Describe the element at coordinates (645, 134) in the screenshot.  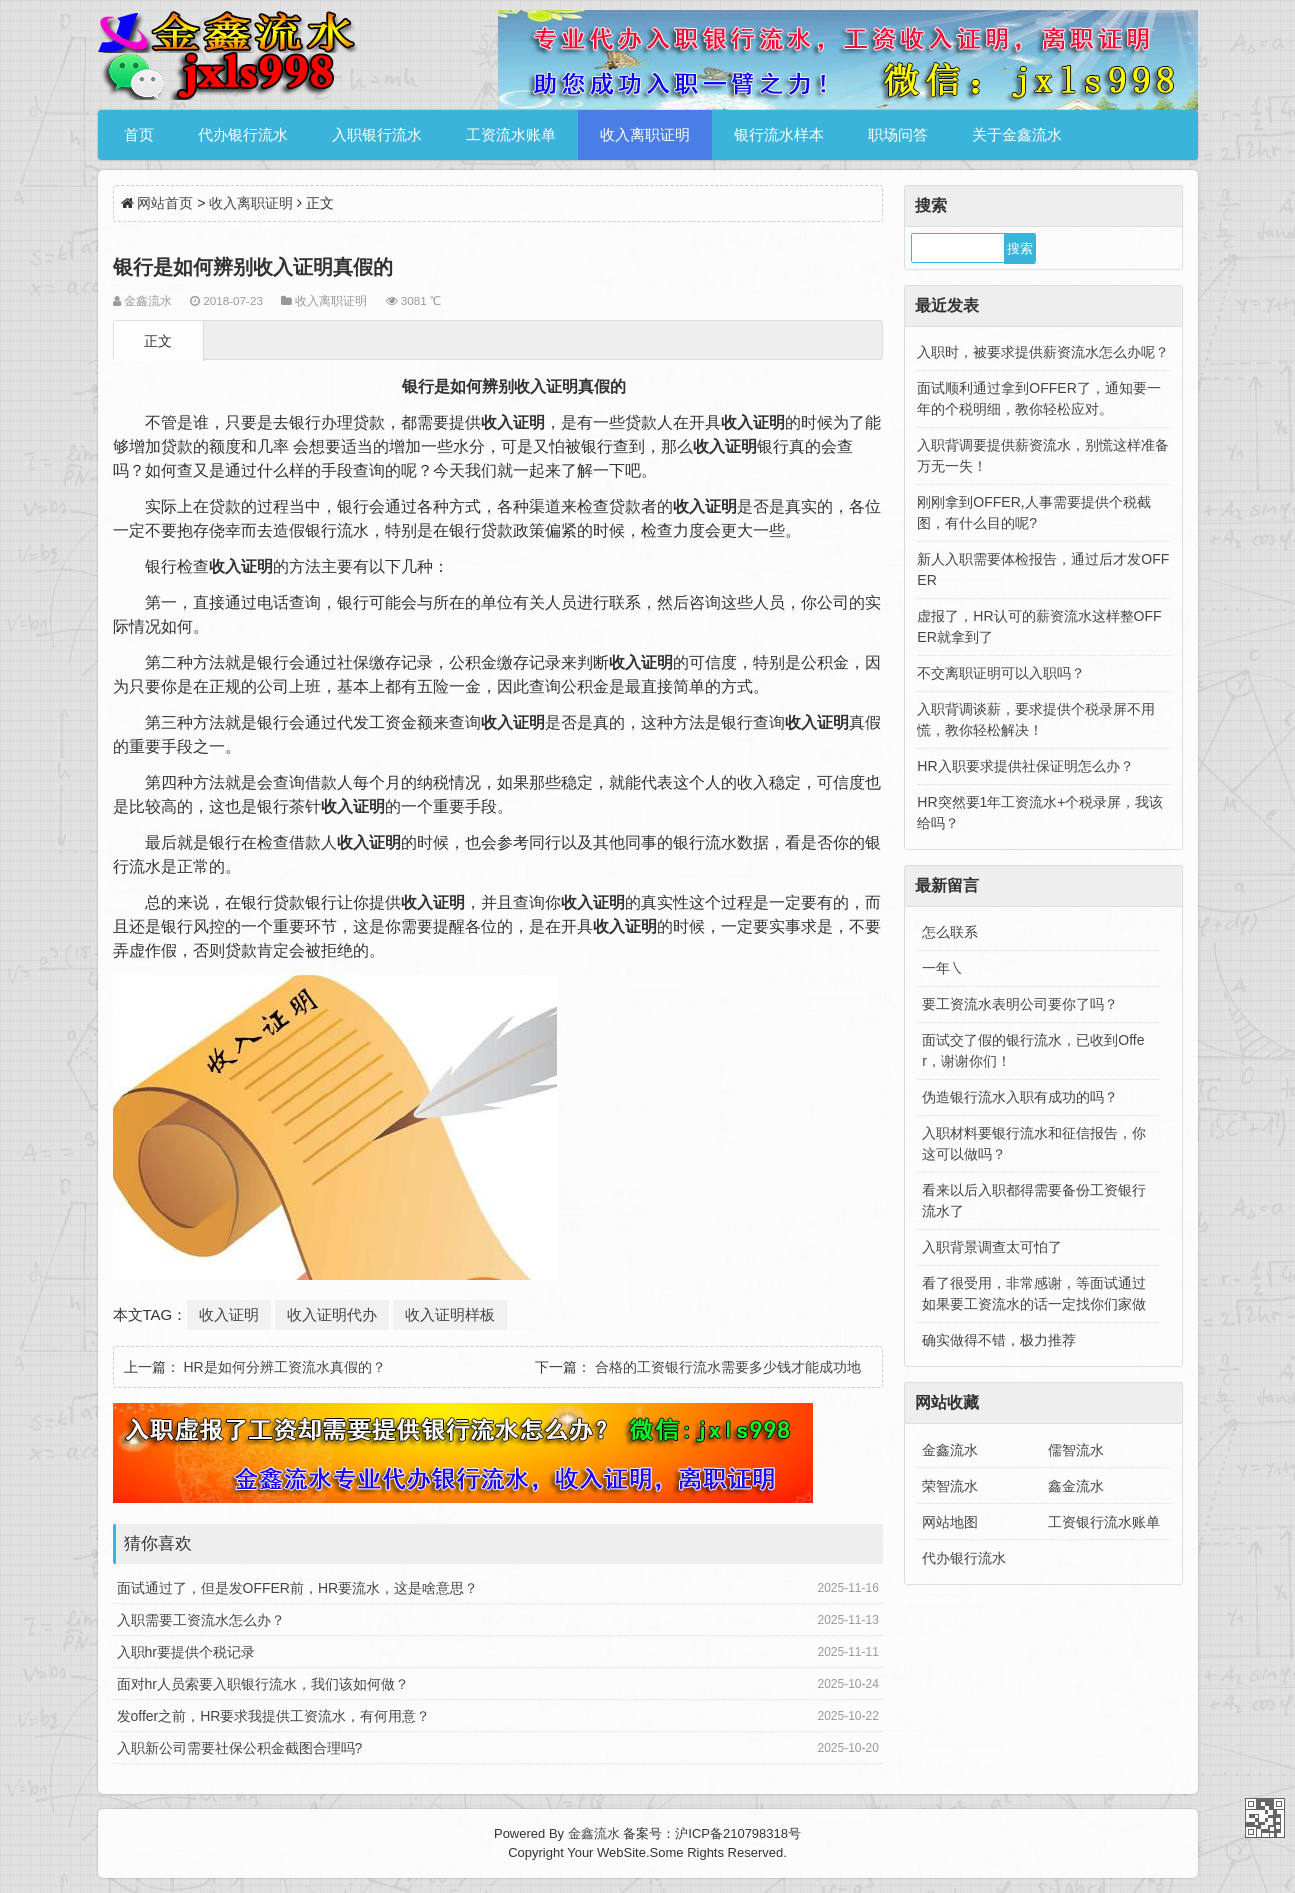
I see `收入离职证明` at that location.